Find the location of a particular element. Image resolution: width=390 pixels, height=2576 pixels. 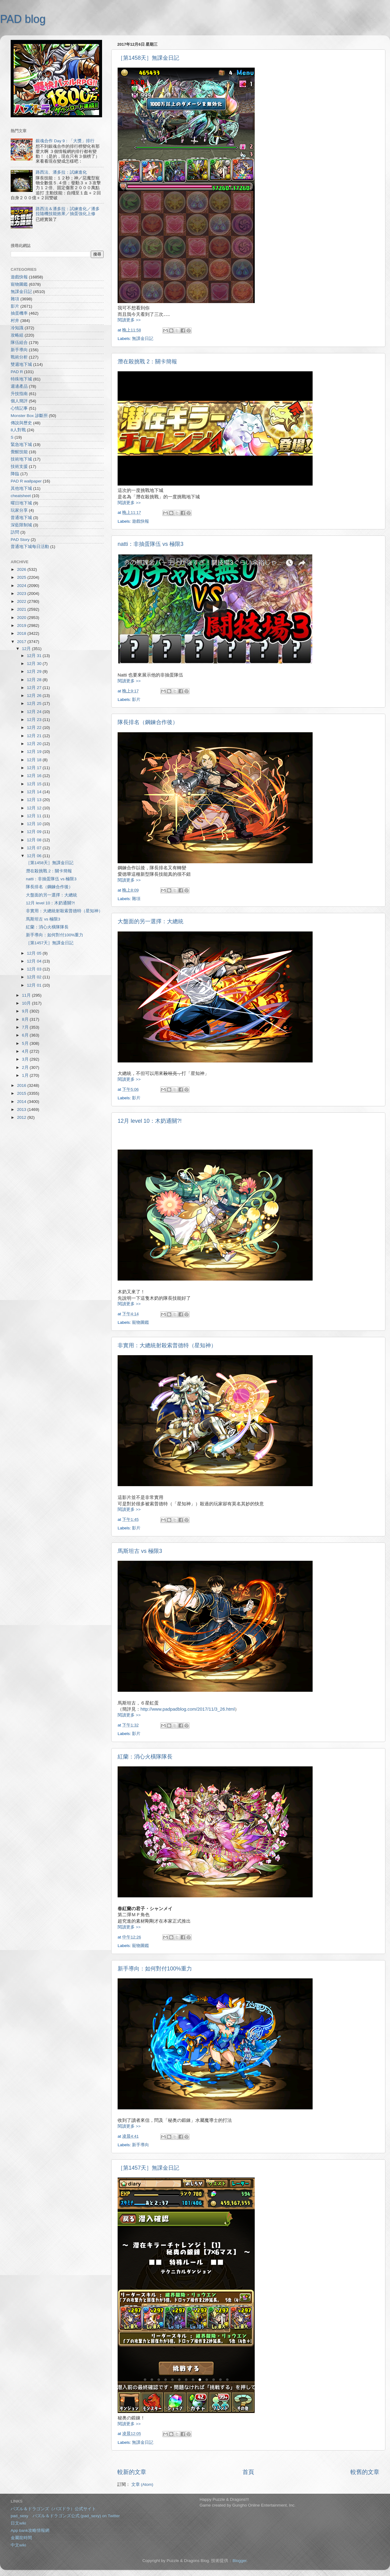

緊急地下城 is located at coordinates (21, 444).